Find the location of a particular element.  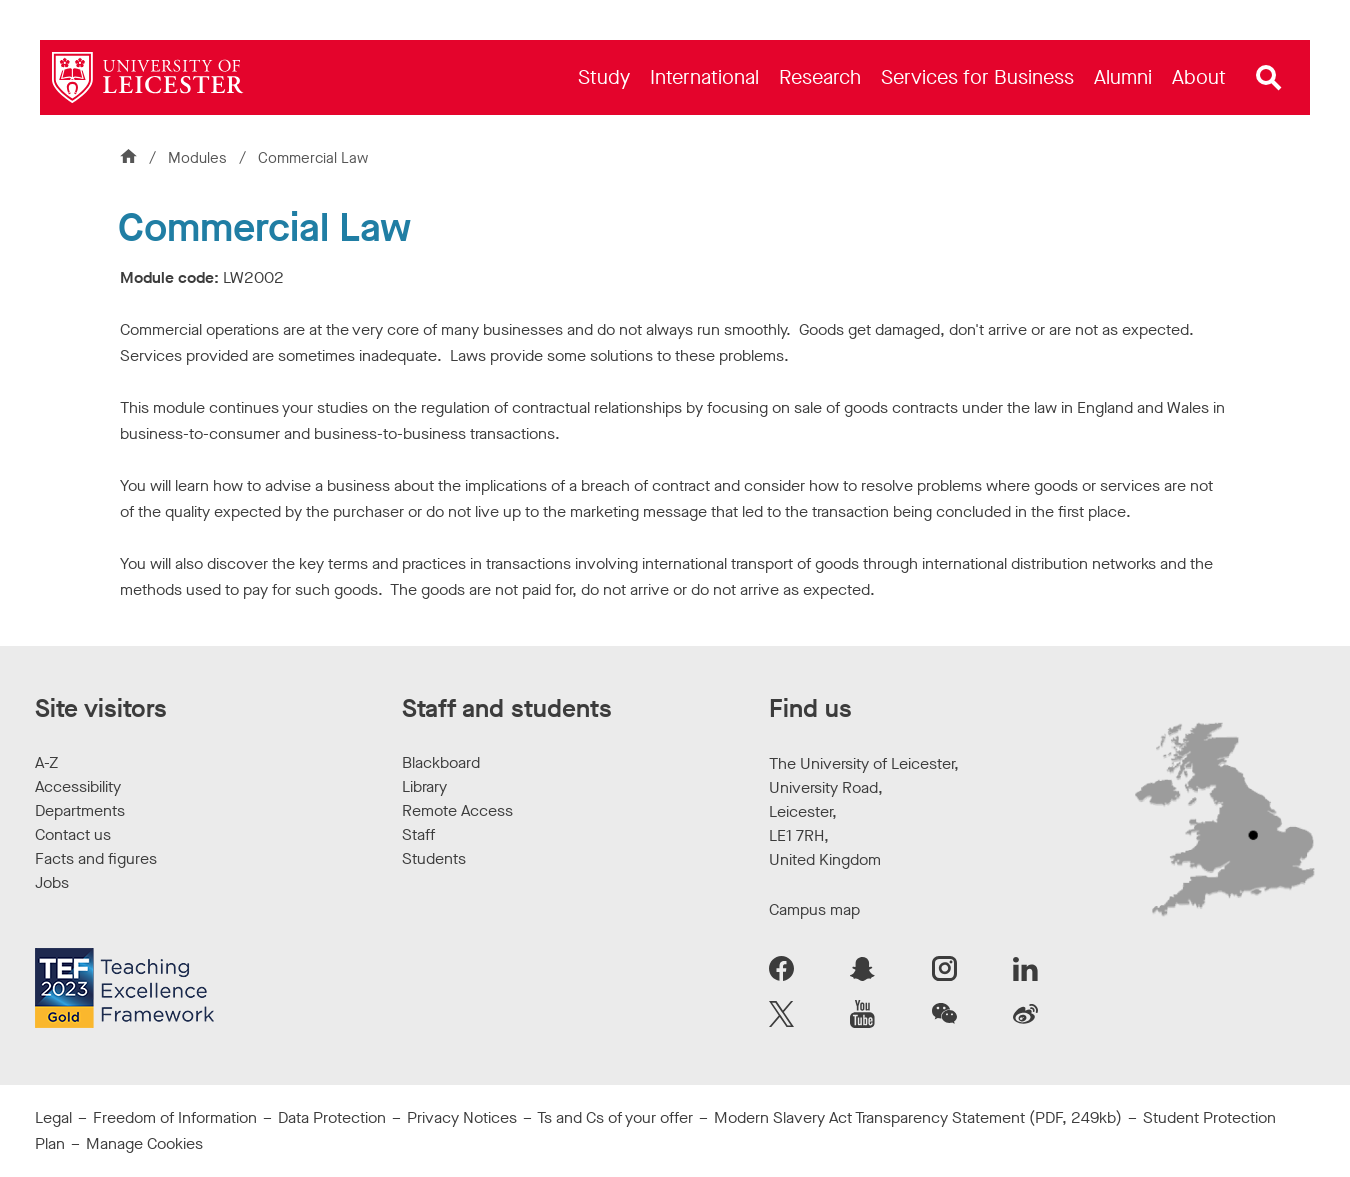

Blackboard is located at coordinates (441, 762).